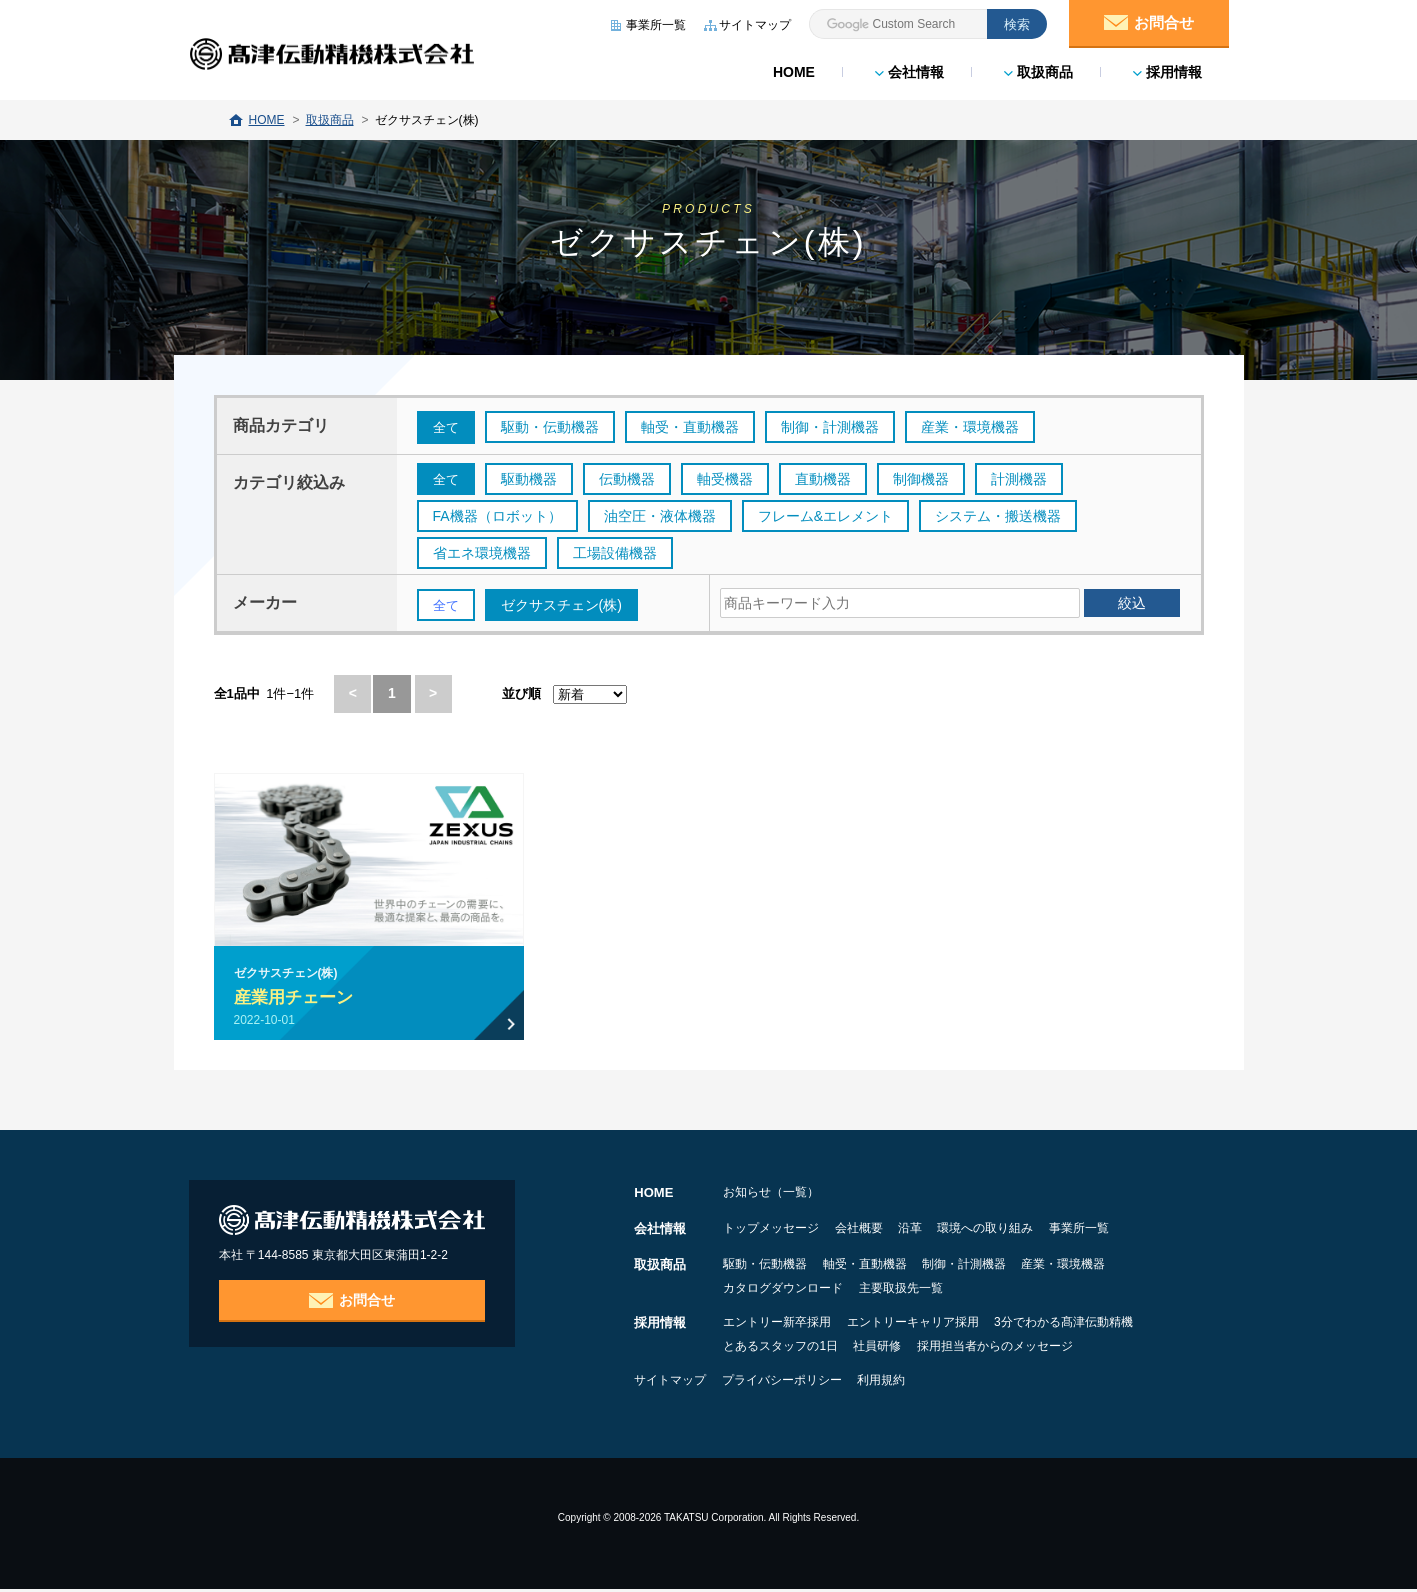 Image resolution: width=1417 pixels, height=1592 pixels. Describe the element at coordinates (777, 1325) in the screenshot. I see `エントリー新卒採用` at that location.